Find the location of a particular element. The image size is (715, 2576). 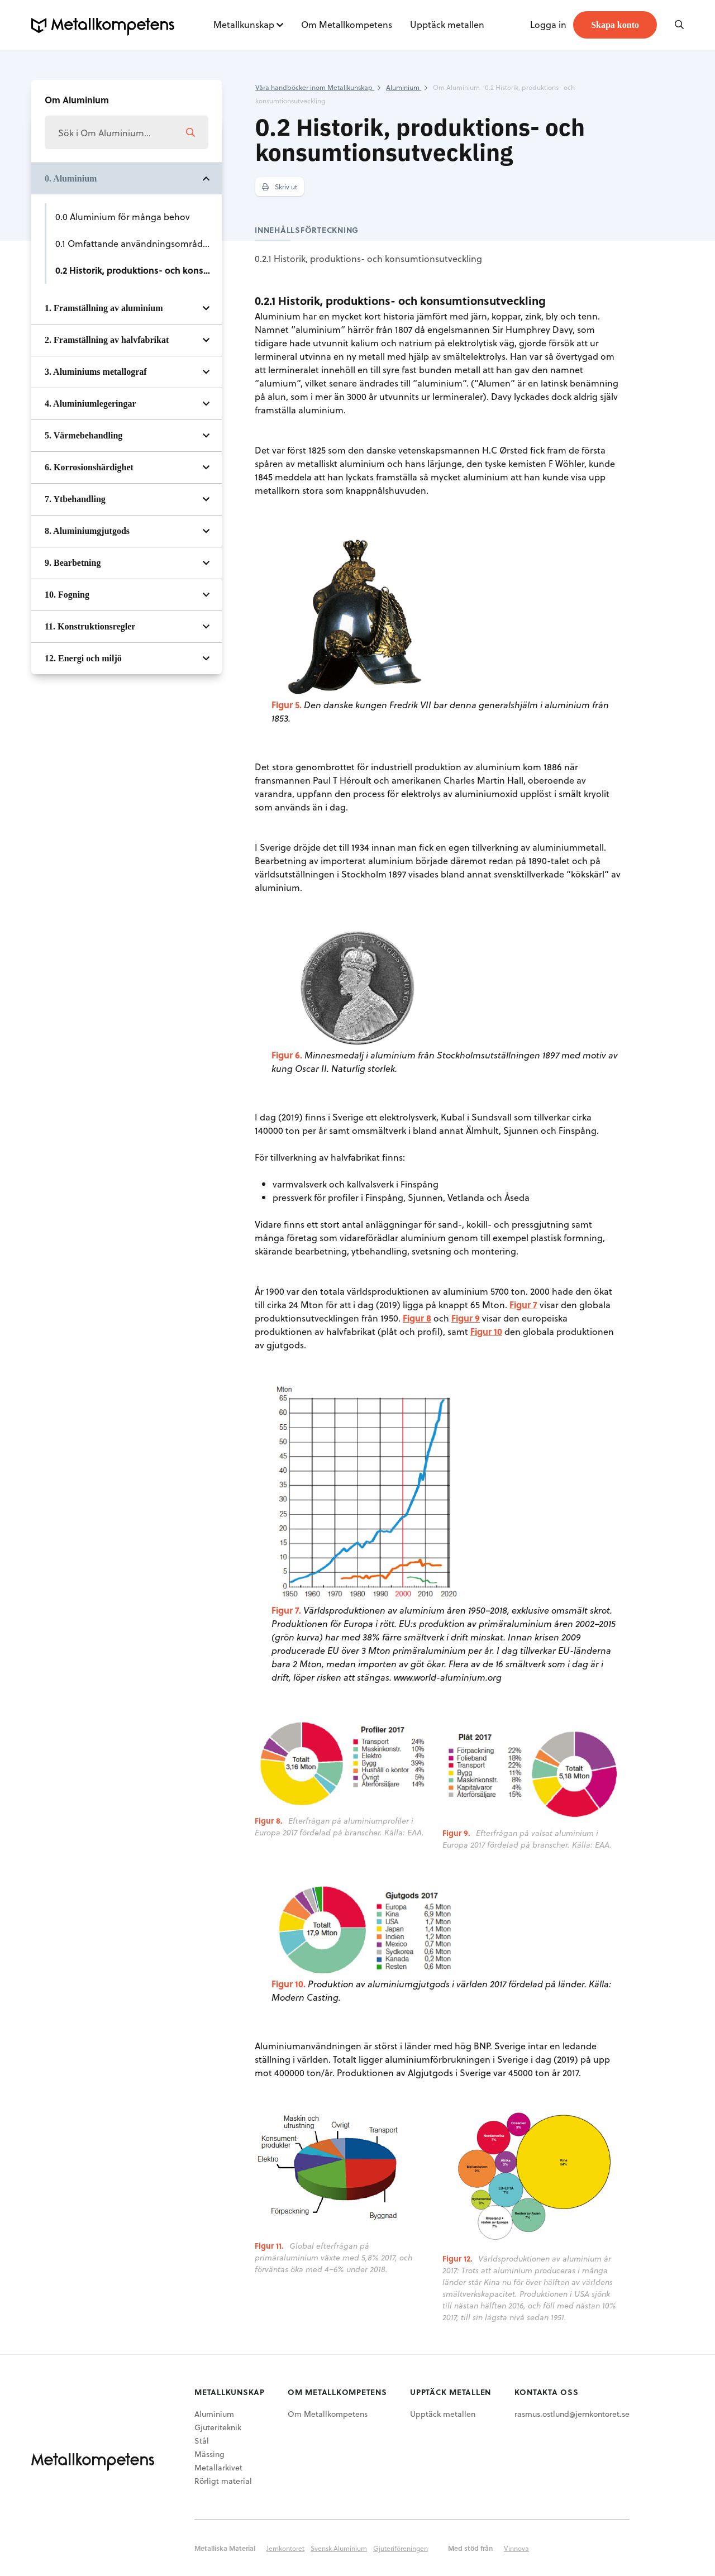

11. Konstruktionsregler is located at coordinates (90, 626).